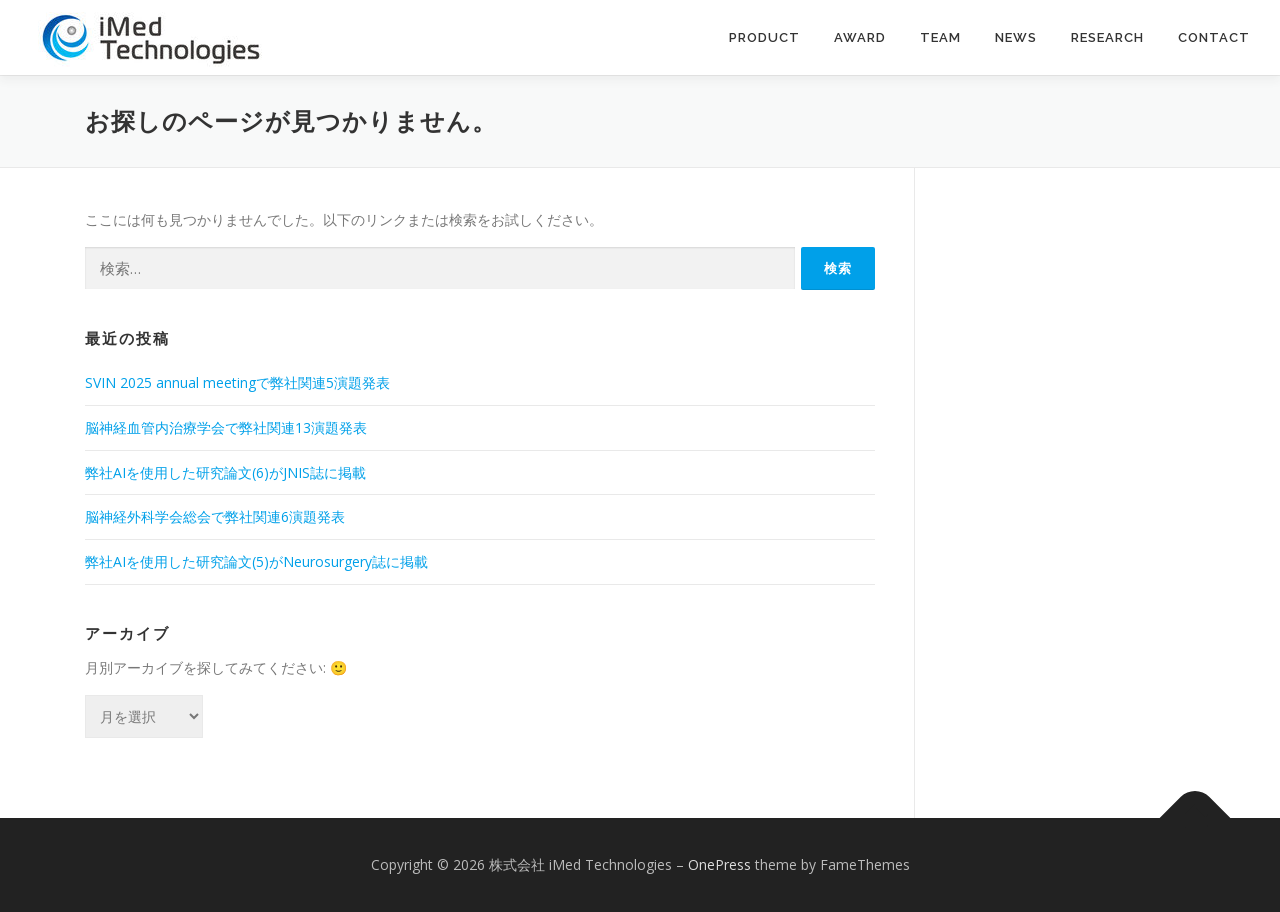  I want to click on Team, so click(940, 37).